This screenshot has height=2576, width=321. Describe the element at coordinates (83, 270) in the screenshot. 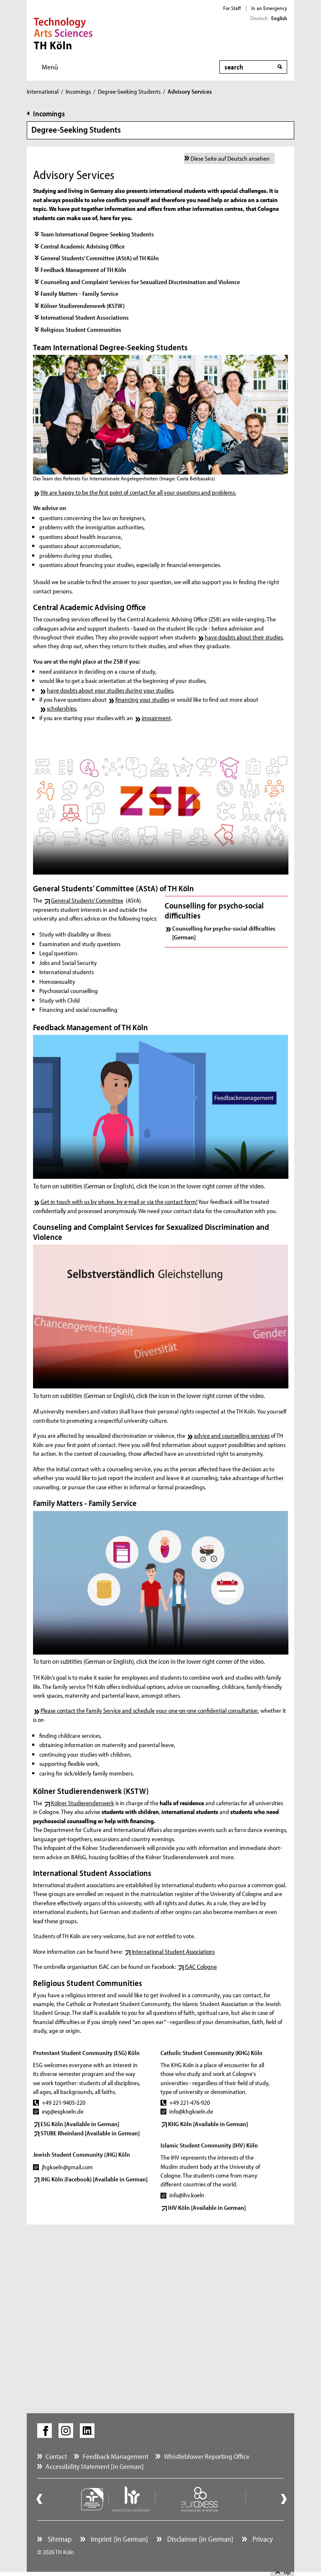

I see `Feedback Management of TH Köln` at that location.